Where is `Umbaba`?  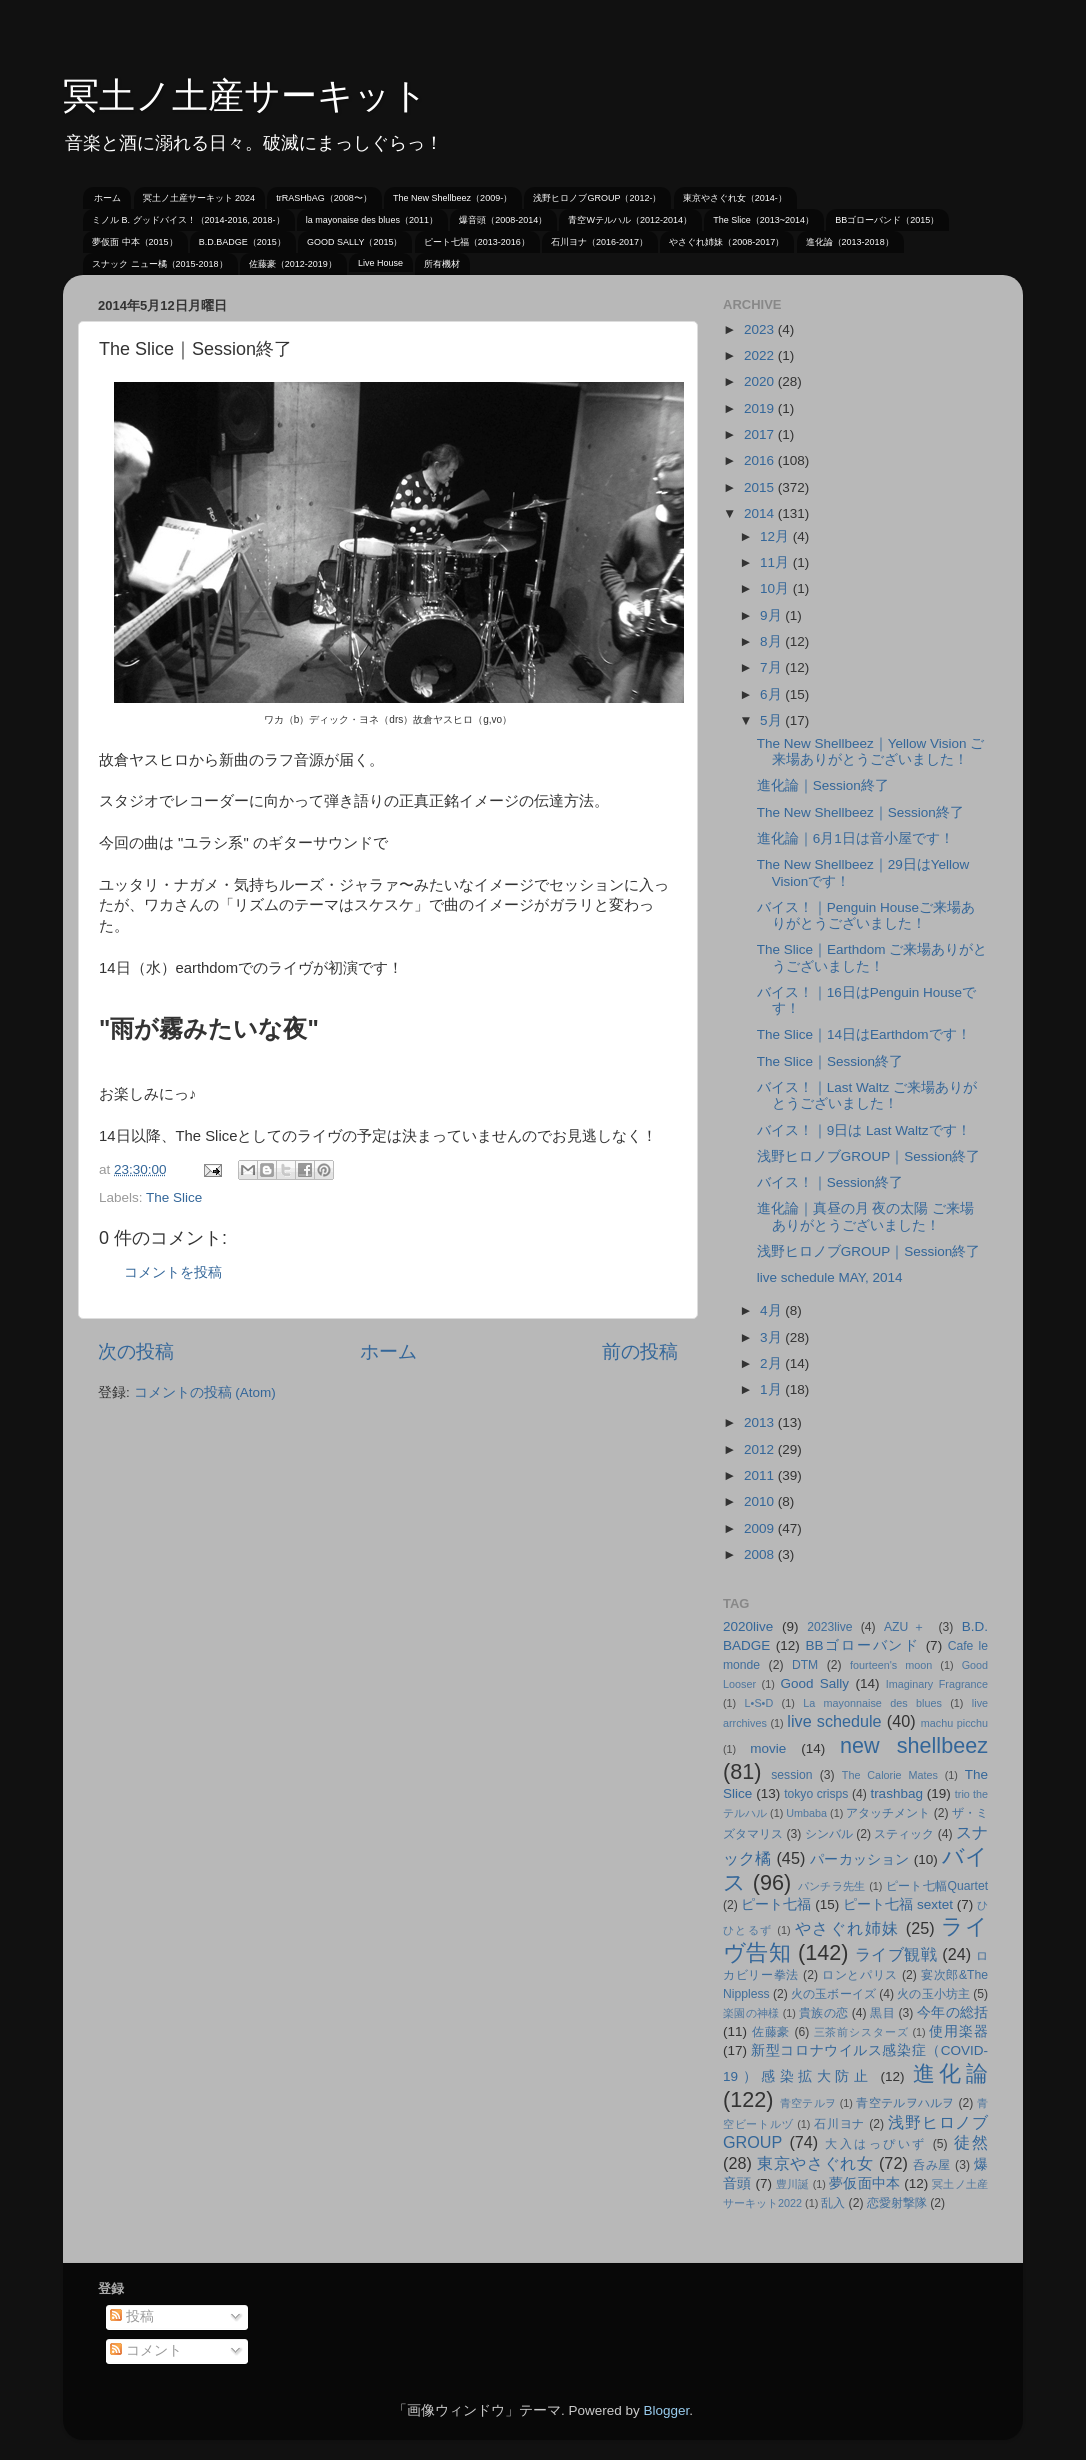
Umbaba is located at coordinates (806, 1813).